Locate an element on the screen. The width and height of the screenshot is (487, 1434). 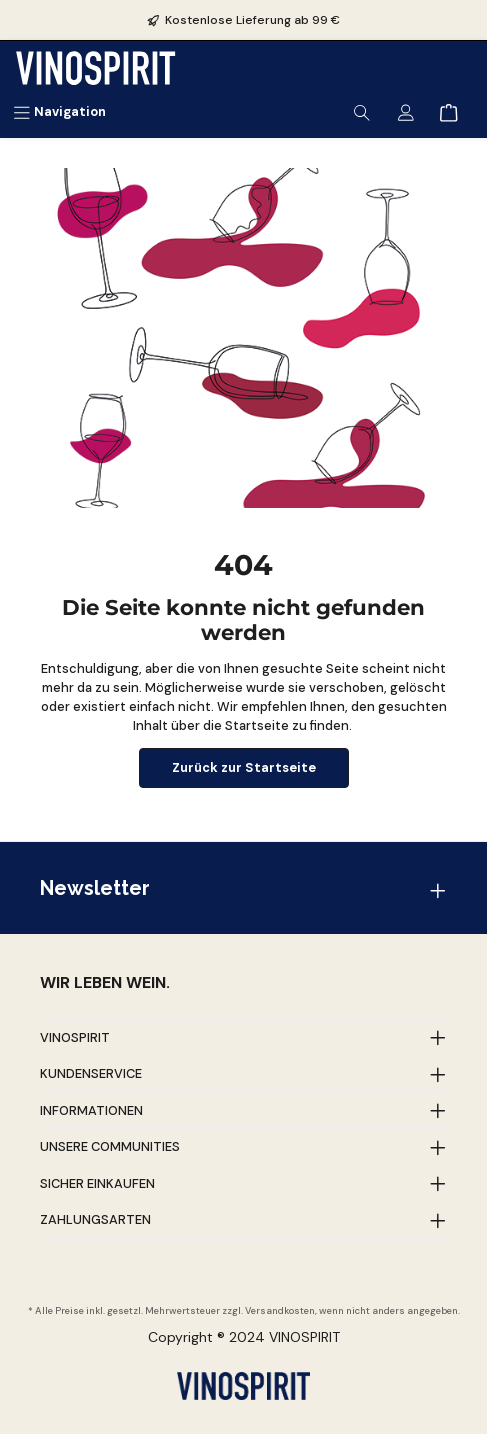
Versandkosten is located at coordinates (280, 1310).